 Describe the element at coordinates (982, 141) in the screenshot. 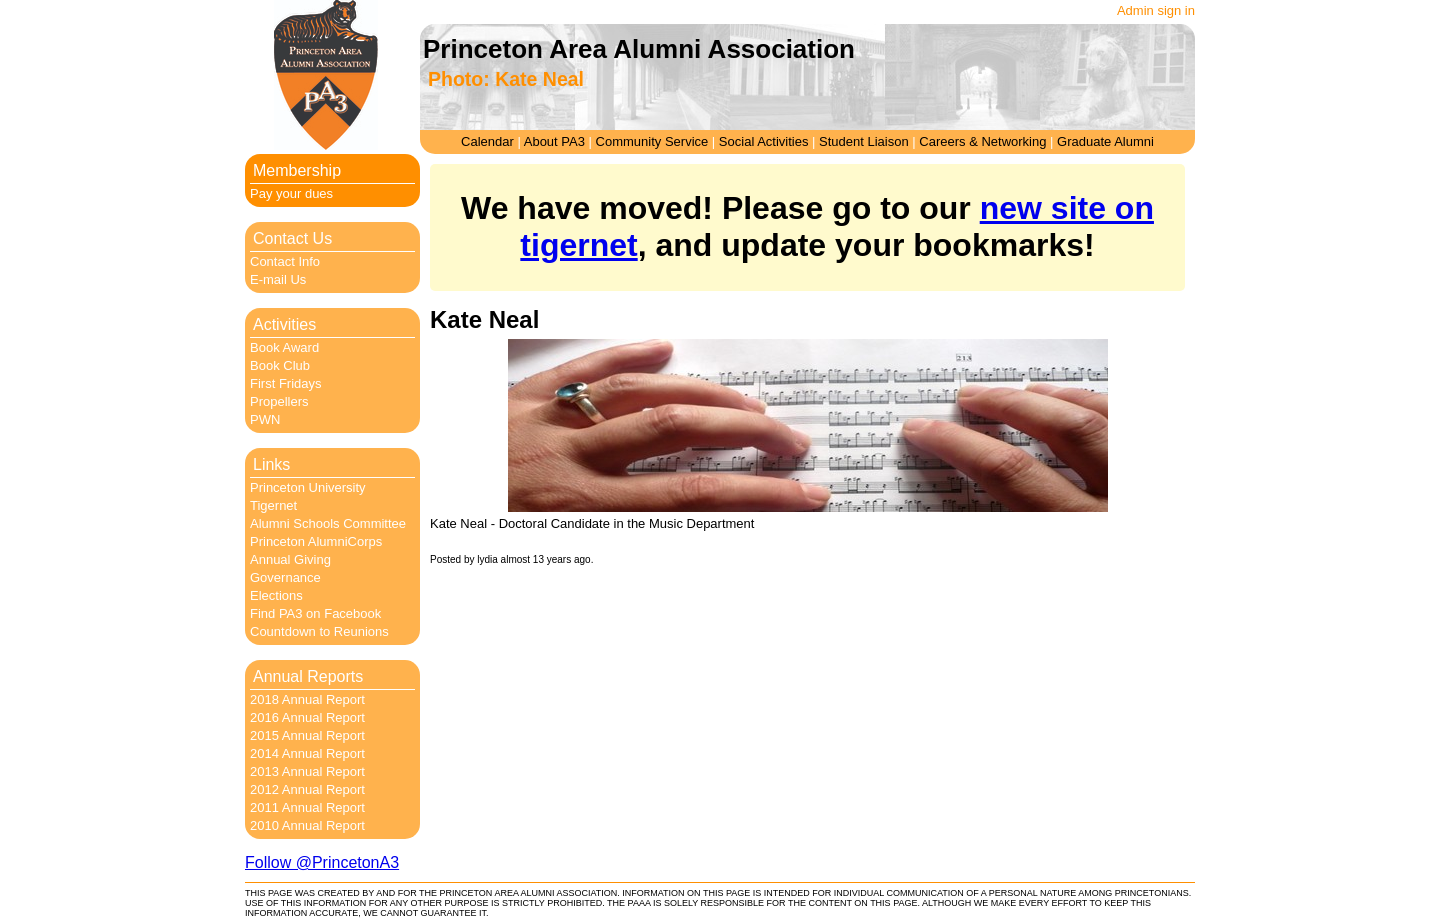

I see `Careers & Networking` at that location.